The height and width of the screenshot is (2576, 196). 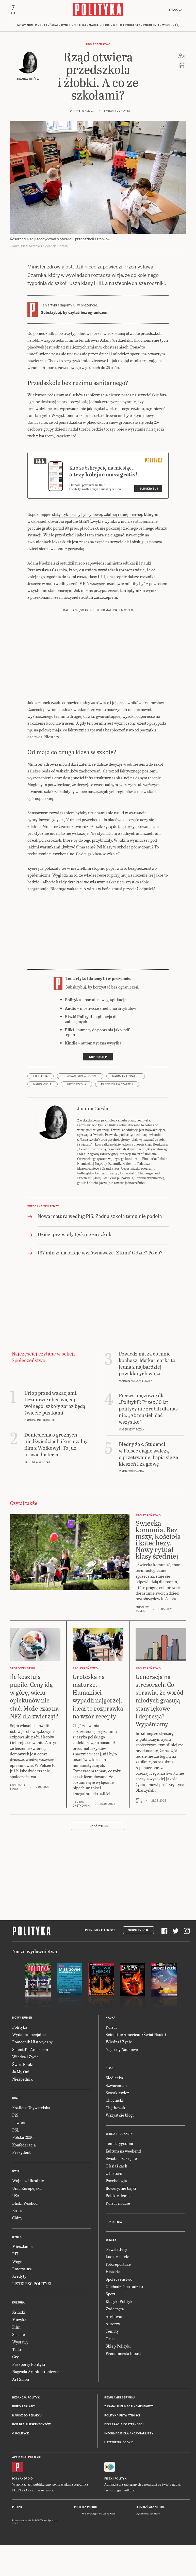 What do you see at coordinates (118, 2295) in the screenshot?
I see `Fotoreportaże` at bounding box center [118, 2295].